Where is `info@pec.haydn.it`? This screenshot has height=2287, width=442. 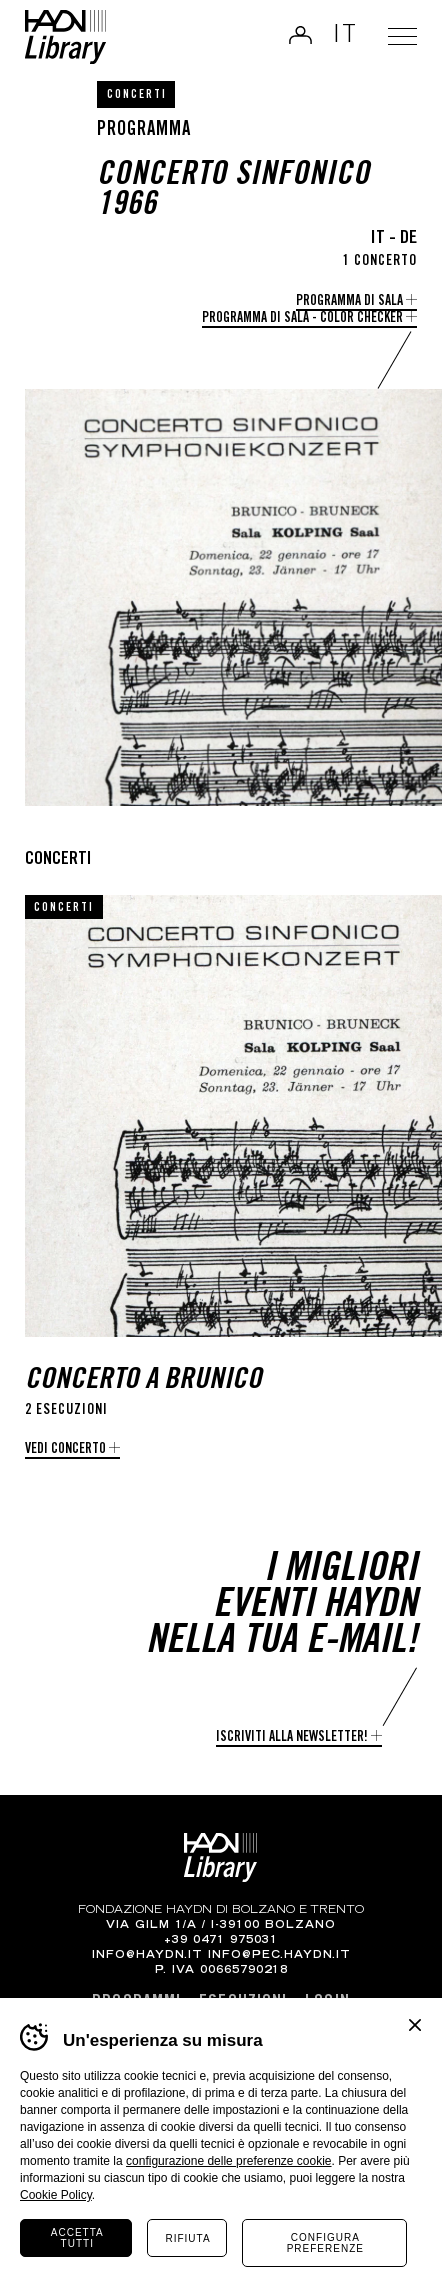 info@pec.haydn.it is located at coordinates (279, 1956).